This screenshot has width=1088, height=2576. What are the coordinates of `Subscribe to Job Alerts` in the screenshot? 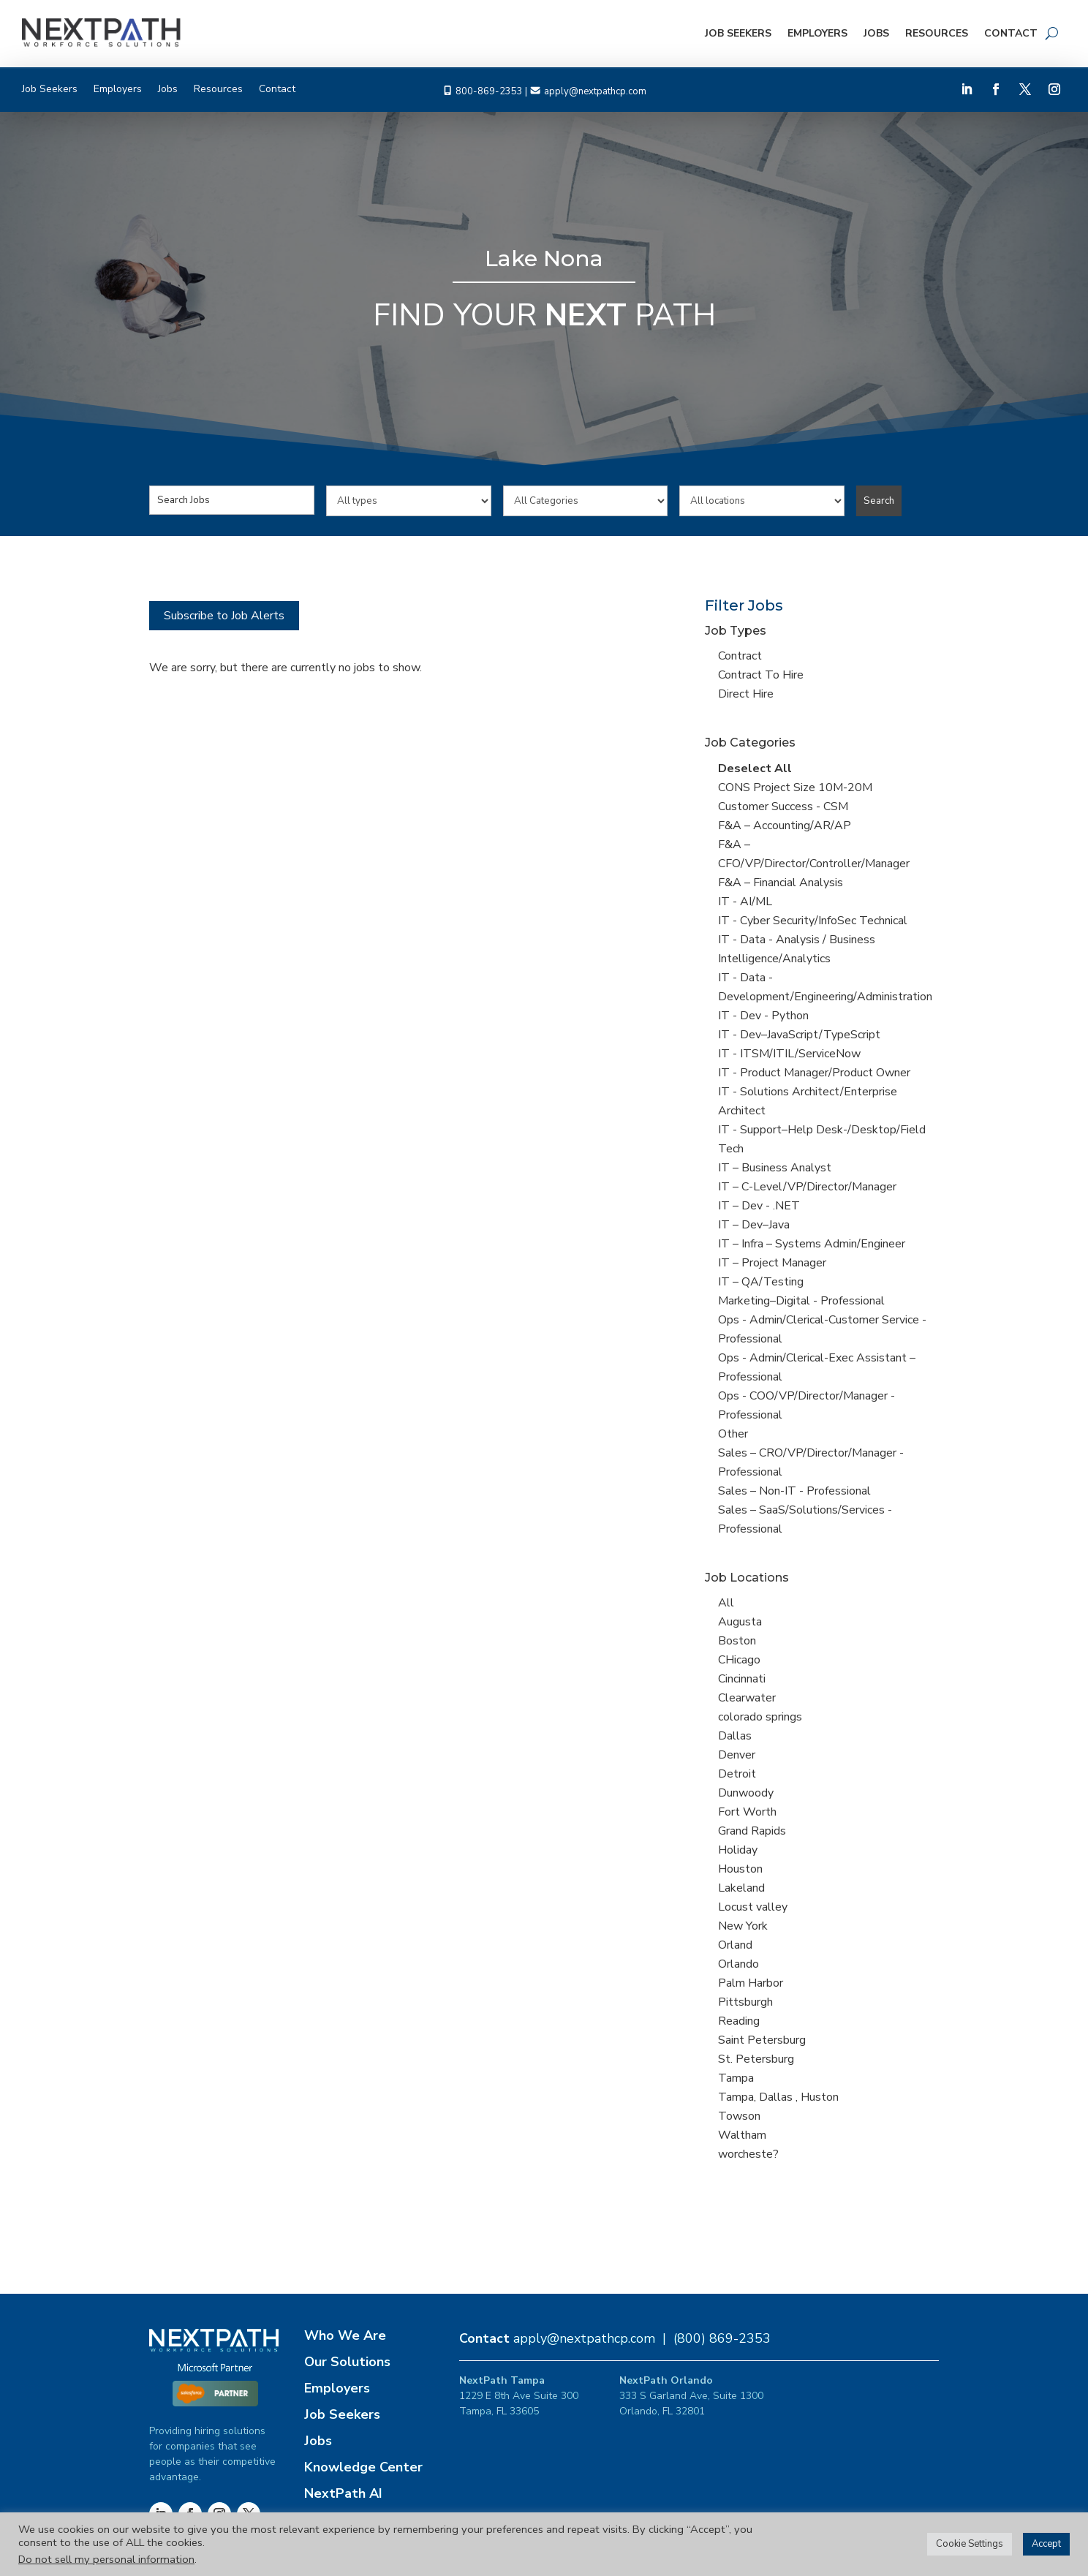 It's located at (224, 616).